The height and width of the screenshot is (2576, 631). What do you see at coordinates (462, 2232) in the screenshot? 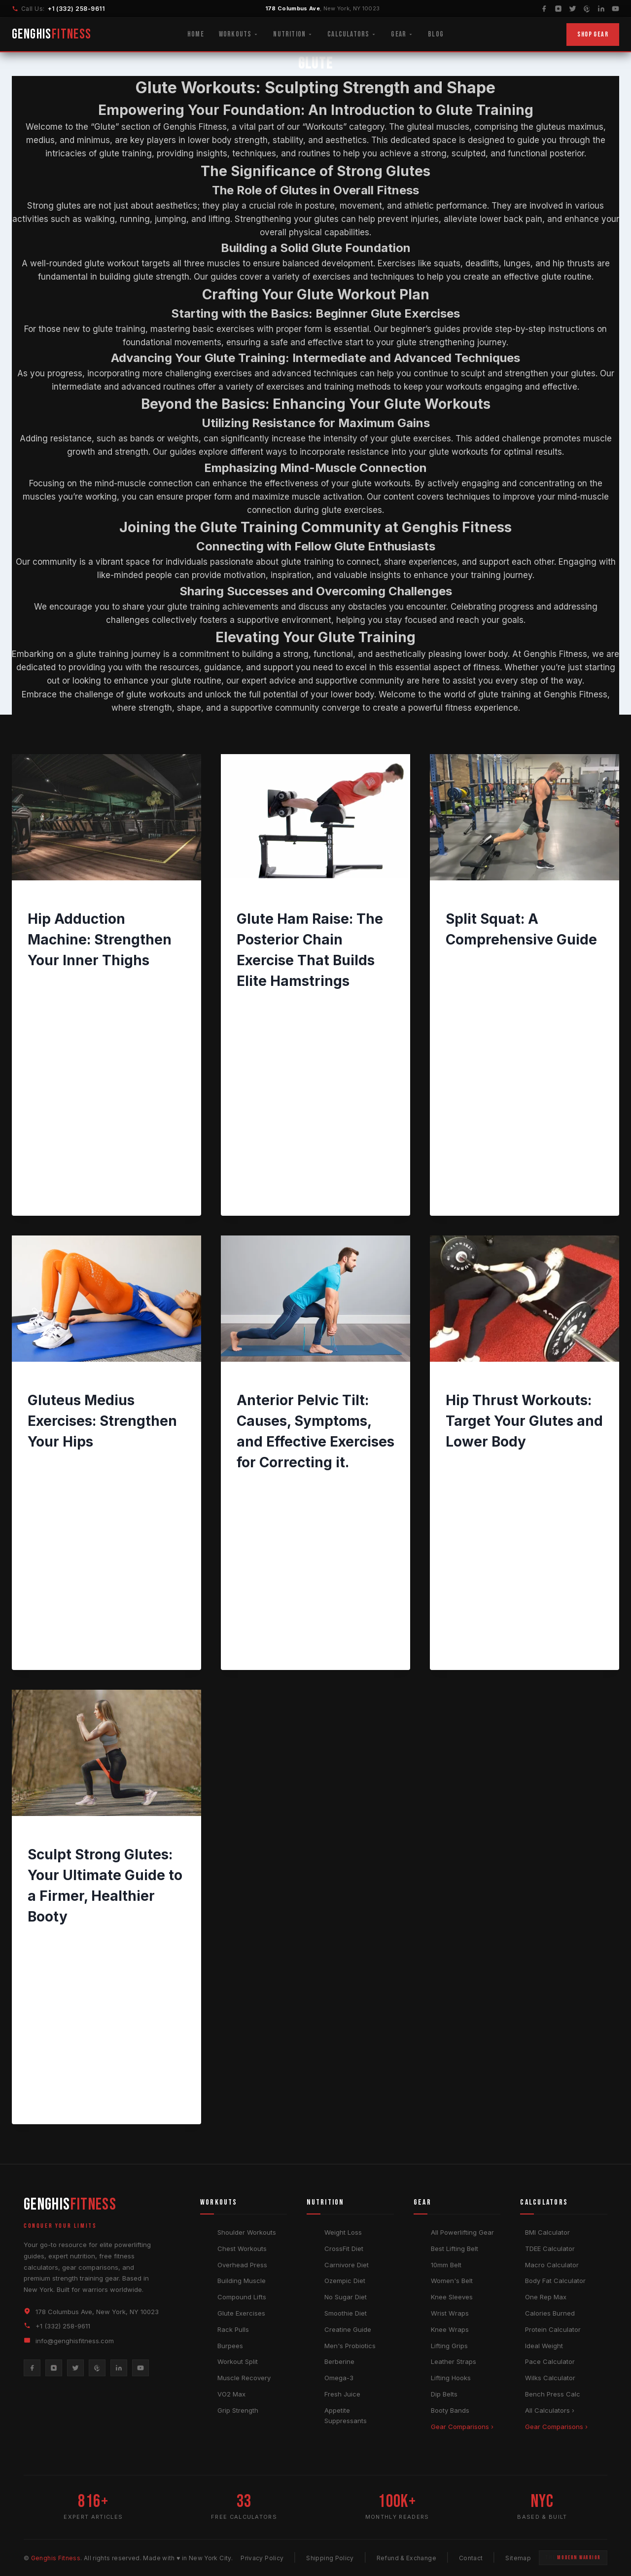
I see `All Powerlifting Gear` at bounding box center [462, 2232].